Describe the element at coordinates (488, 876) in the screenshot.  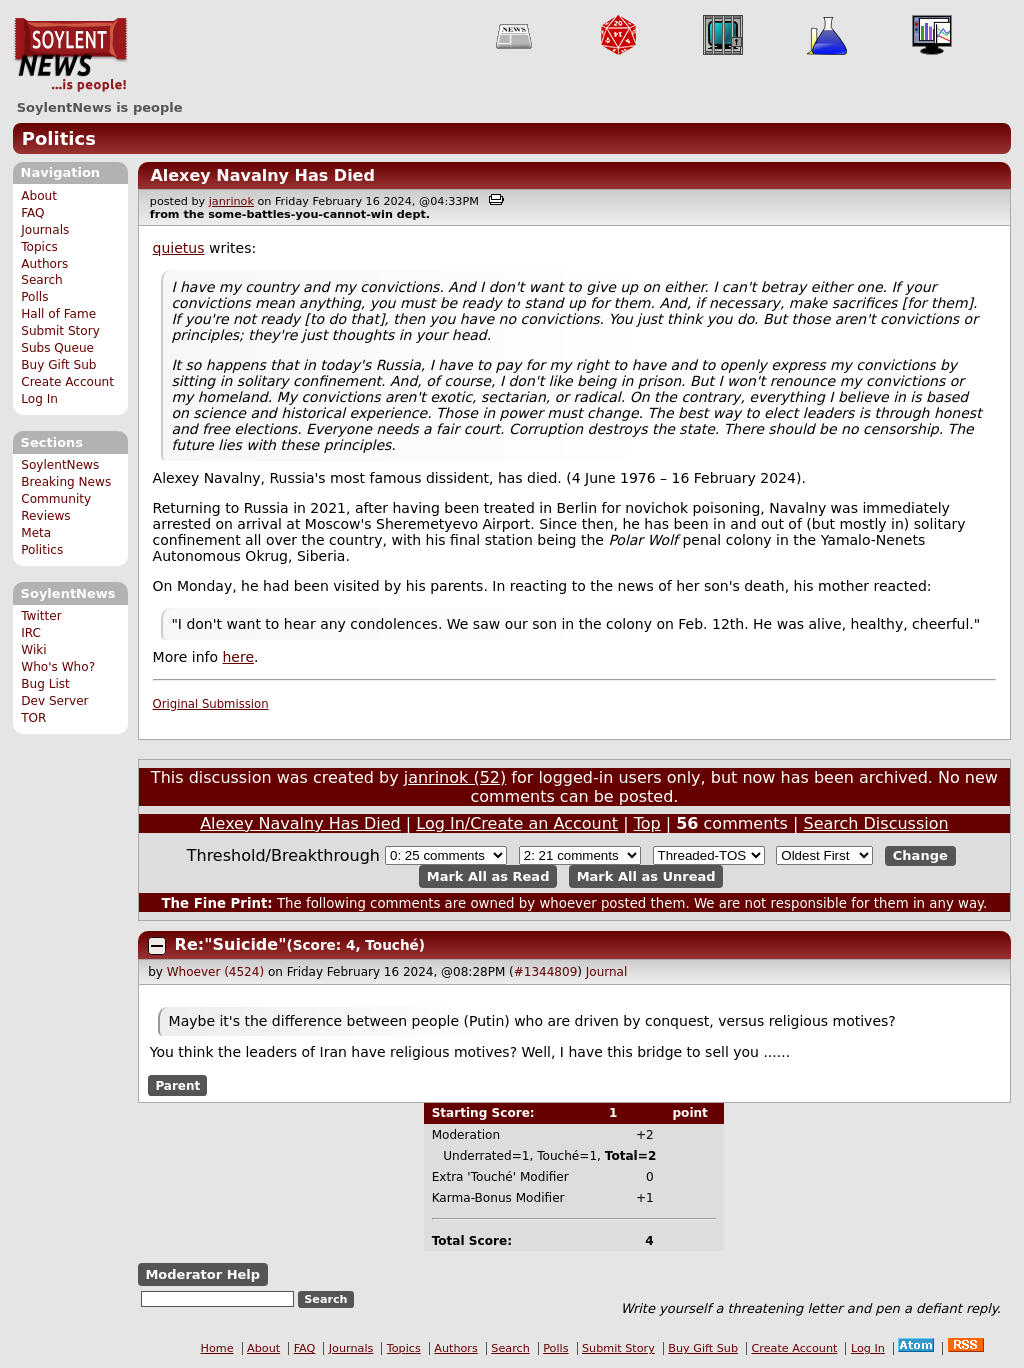
I see `Mark All as Read` at that location.